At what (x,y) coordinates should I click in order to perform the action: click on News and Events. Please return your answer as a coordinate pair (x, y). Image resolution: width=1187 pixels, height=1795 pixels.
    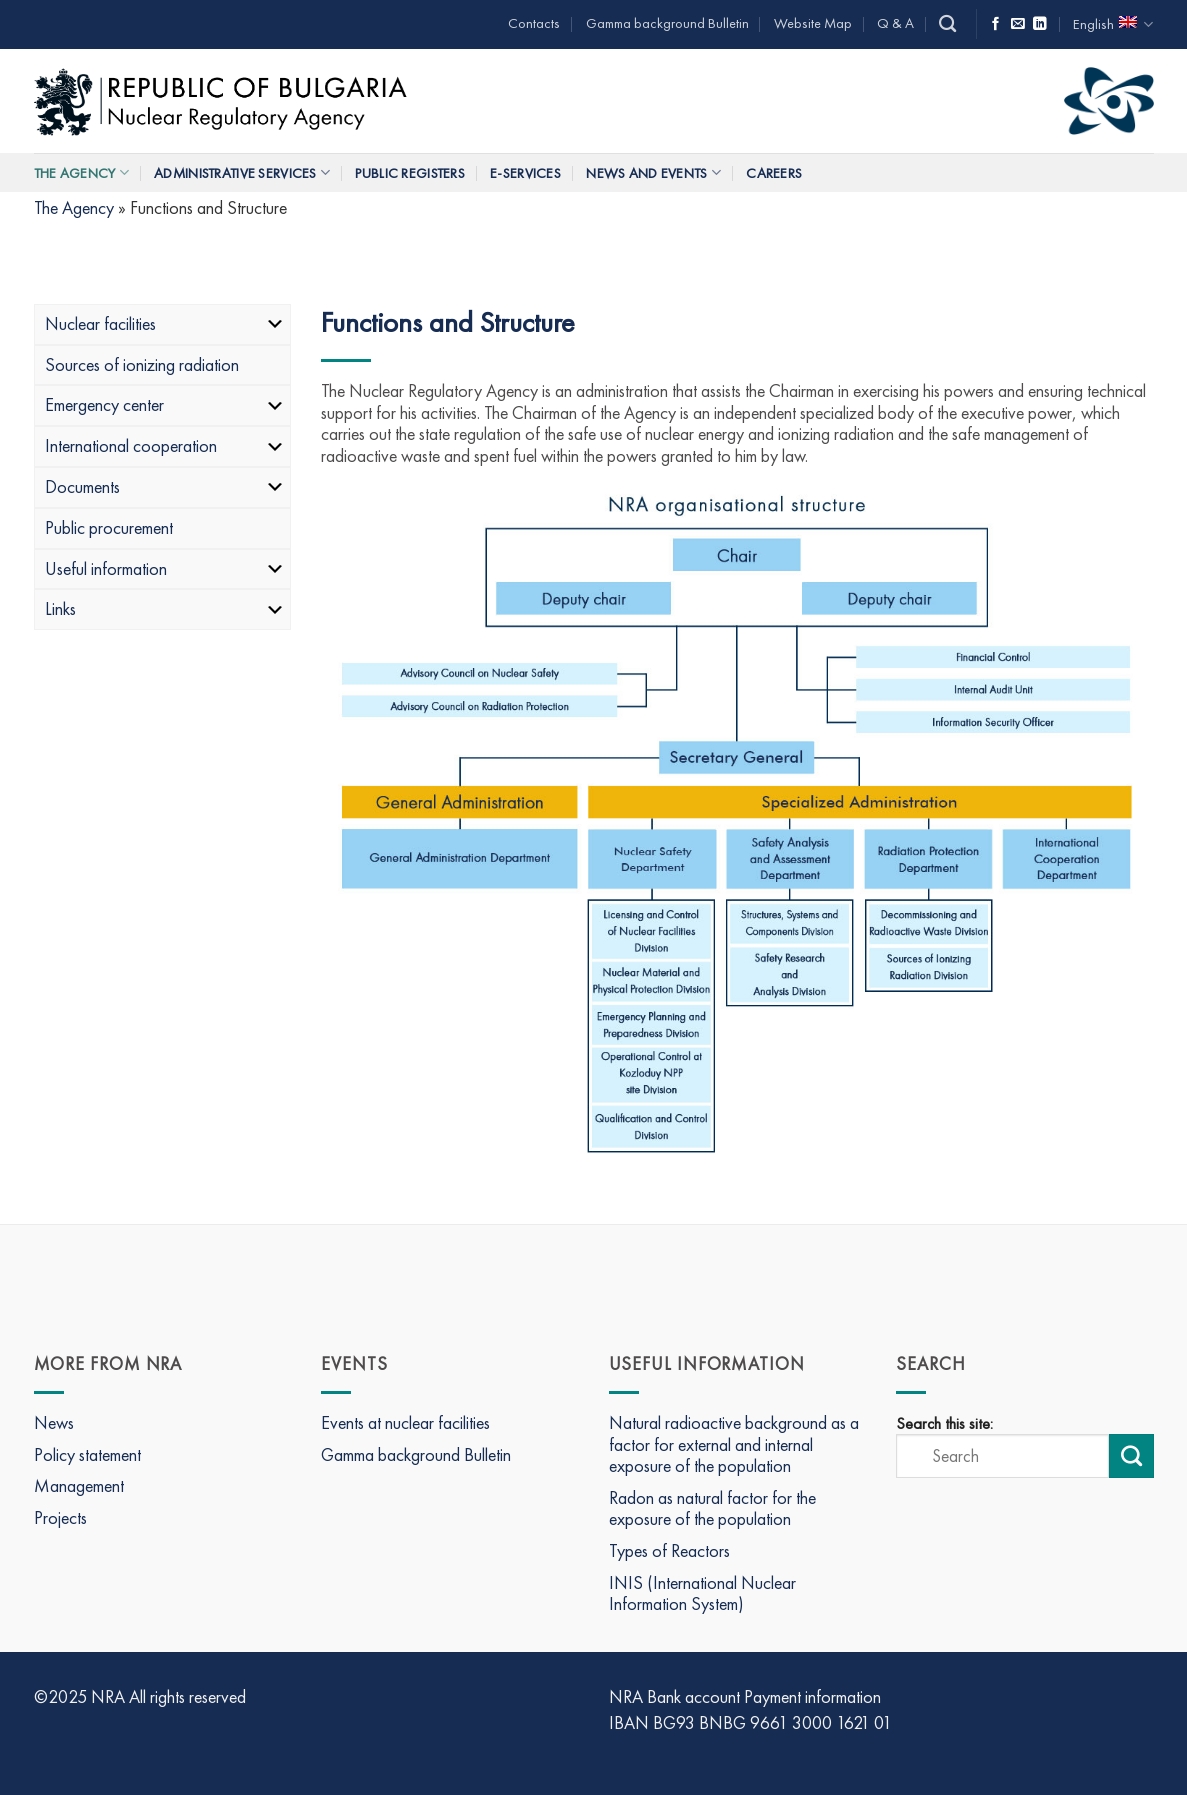
    Looking at the image, I should click on (653, 172).